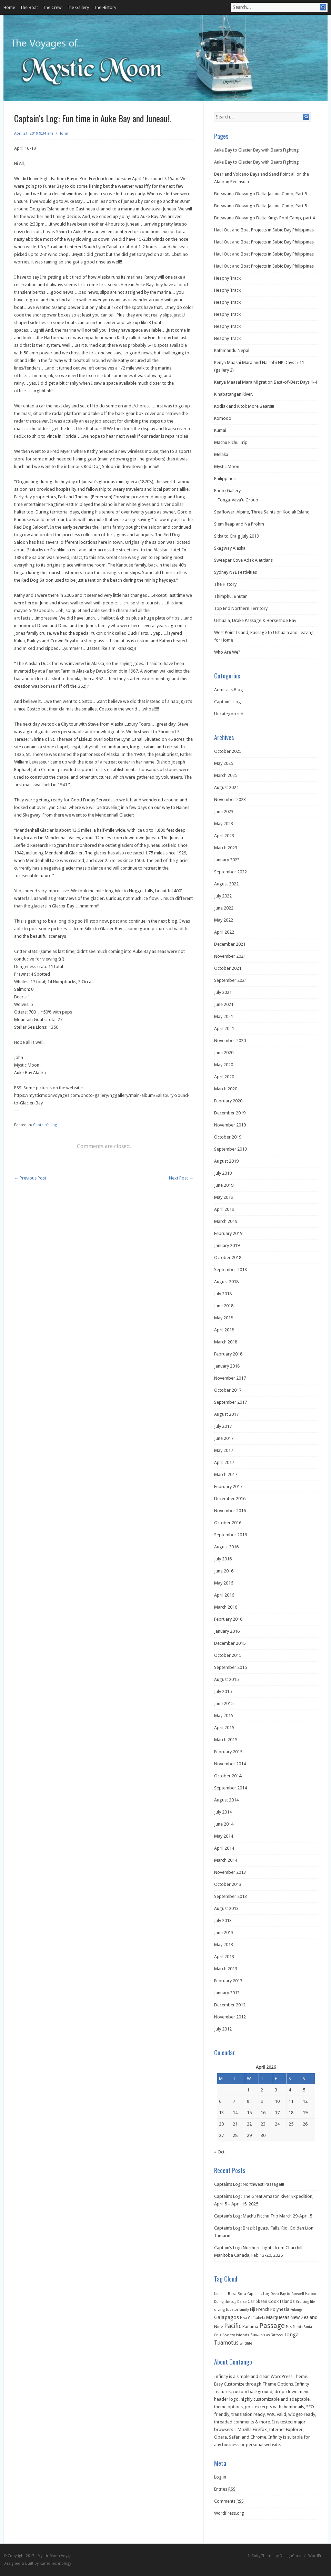 This screenshot has height=2576, width=331. Describe the element at coordinates (223, 823) in the screenshot. I see `May 2023` at that location.